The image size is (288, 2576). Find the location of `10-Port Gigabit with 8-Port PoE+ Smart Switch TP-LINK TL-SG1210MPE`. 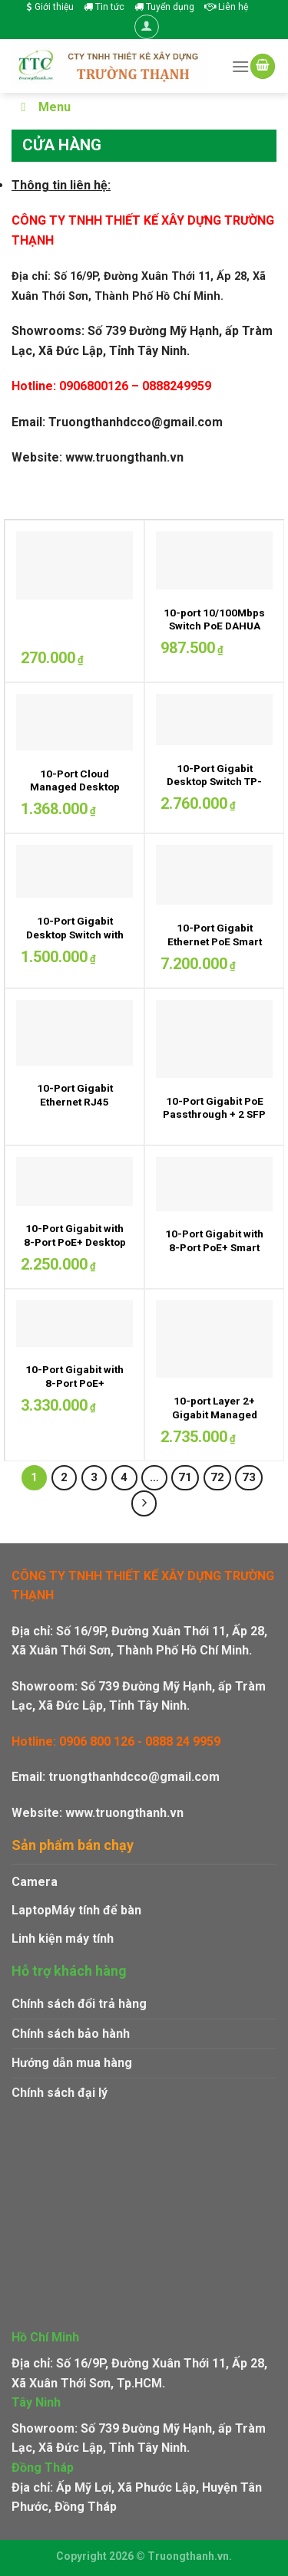

10-Port Gigabit with 8-Port PoE+ Smart Switch TP-LINK TL-SG1210MPE is located at coordinates (214, 1253).